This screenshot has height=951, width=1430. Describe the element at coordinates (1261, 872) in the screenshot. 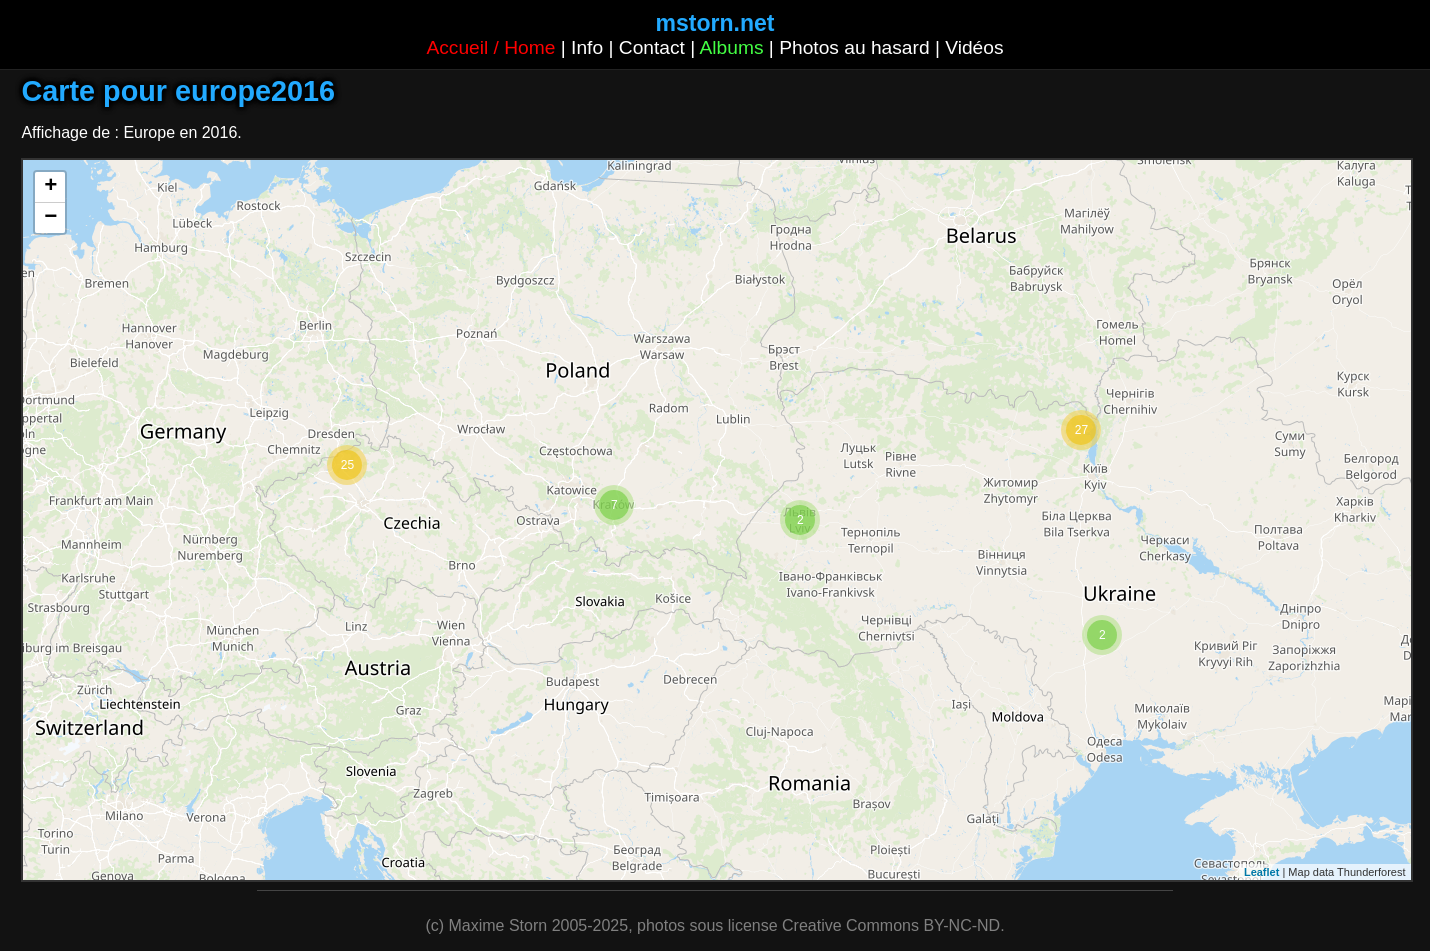

I see `Leaflet` at that location.